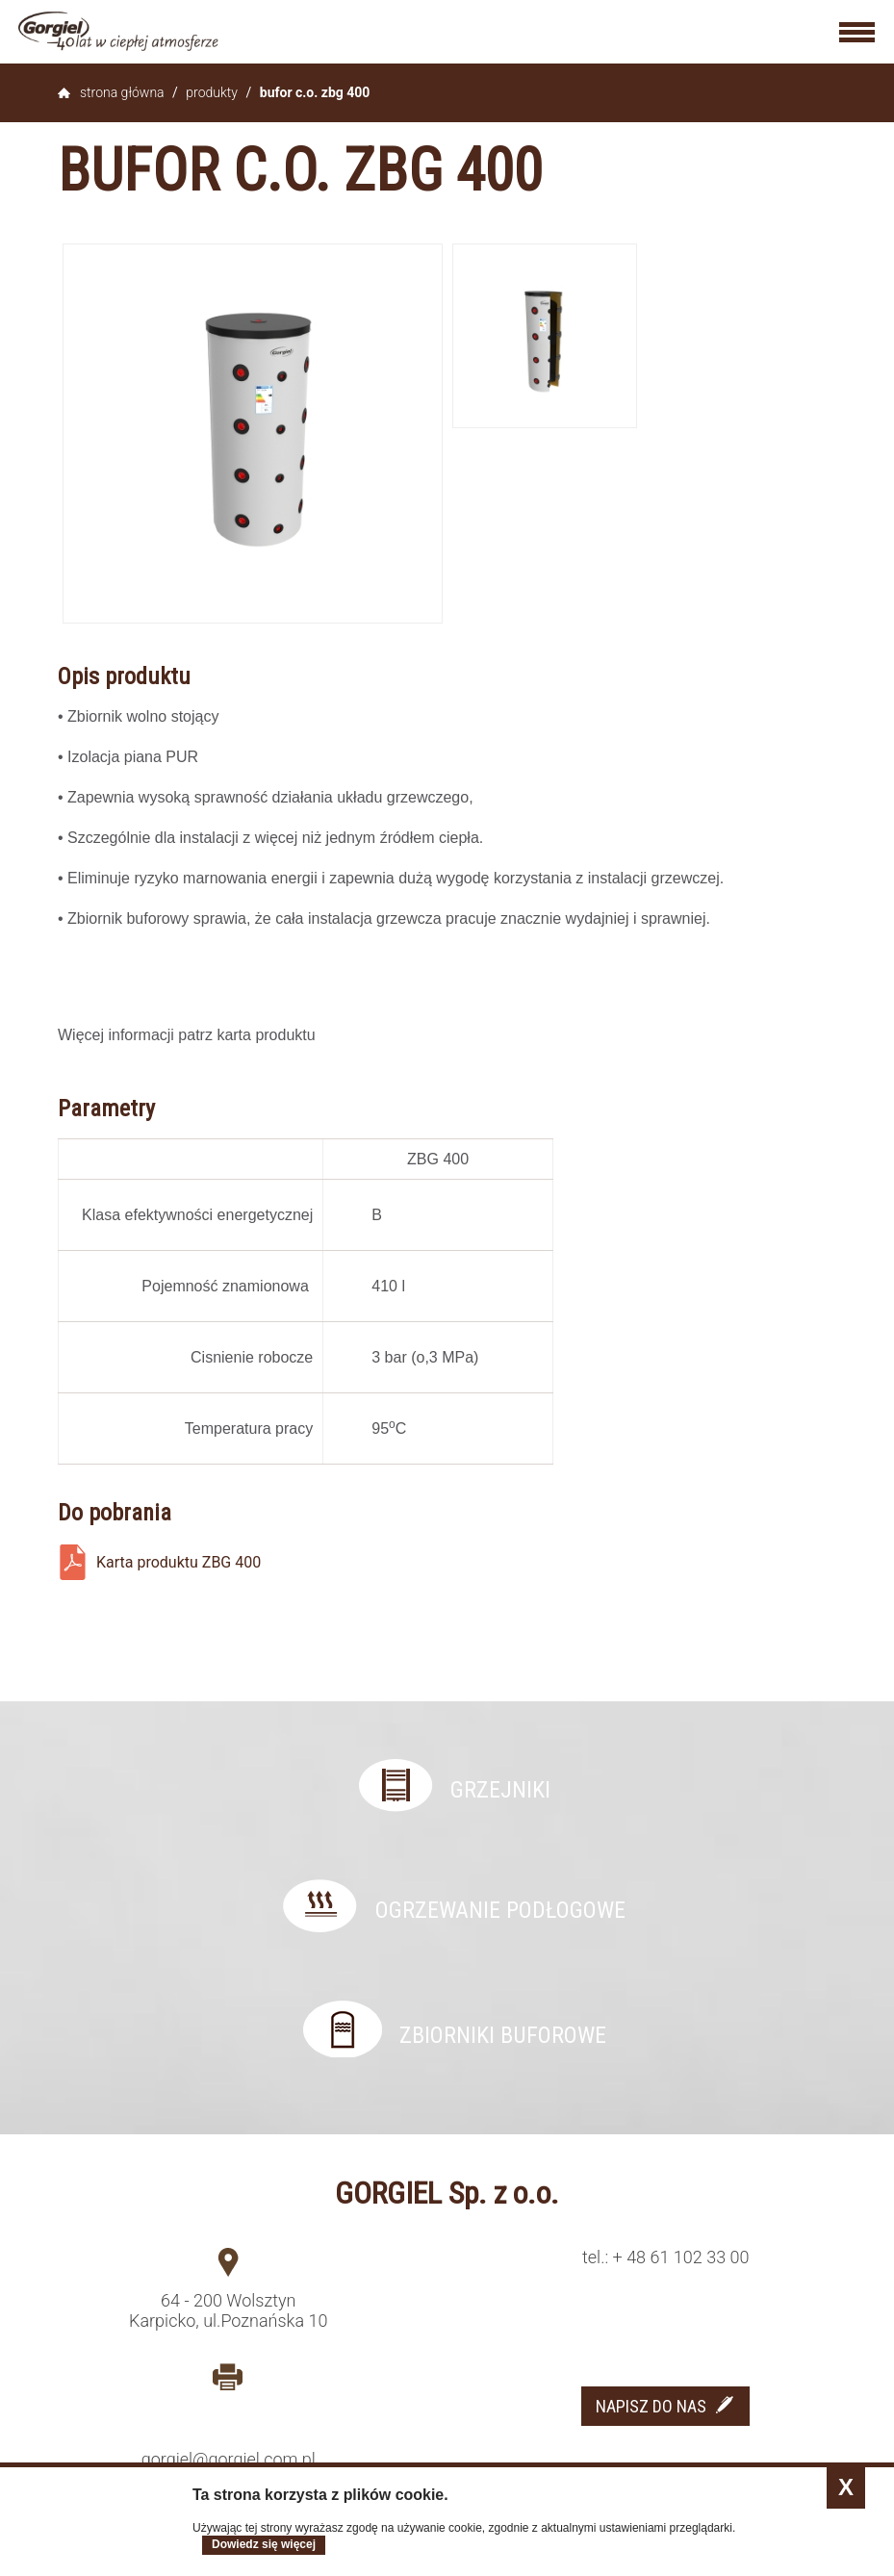 The image size is (894, 2576). I want to click on Zbiorniki buforowe, so click(502, 2035).